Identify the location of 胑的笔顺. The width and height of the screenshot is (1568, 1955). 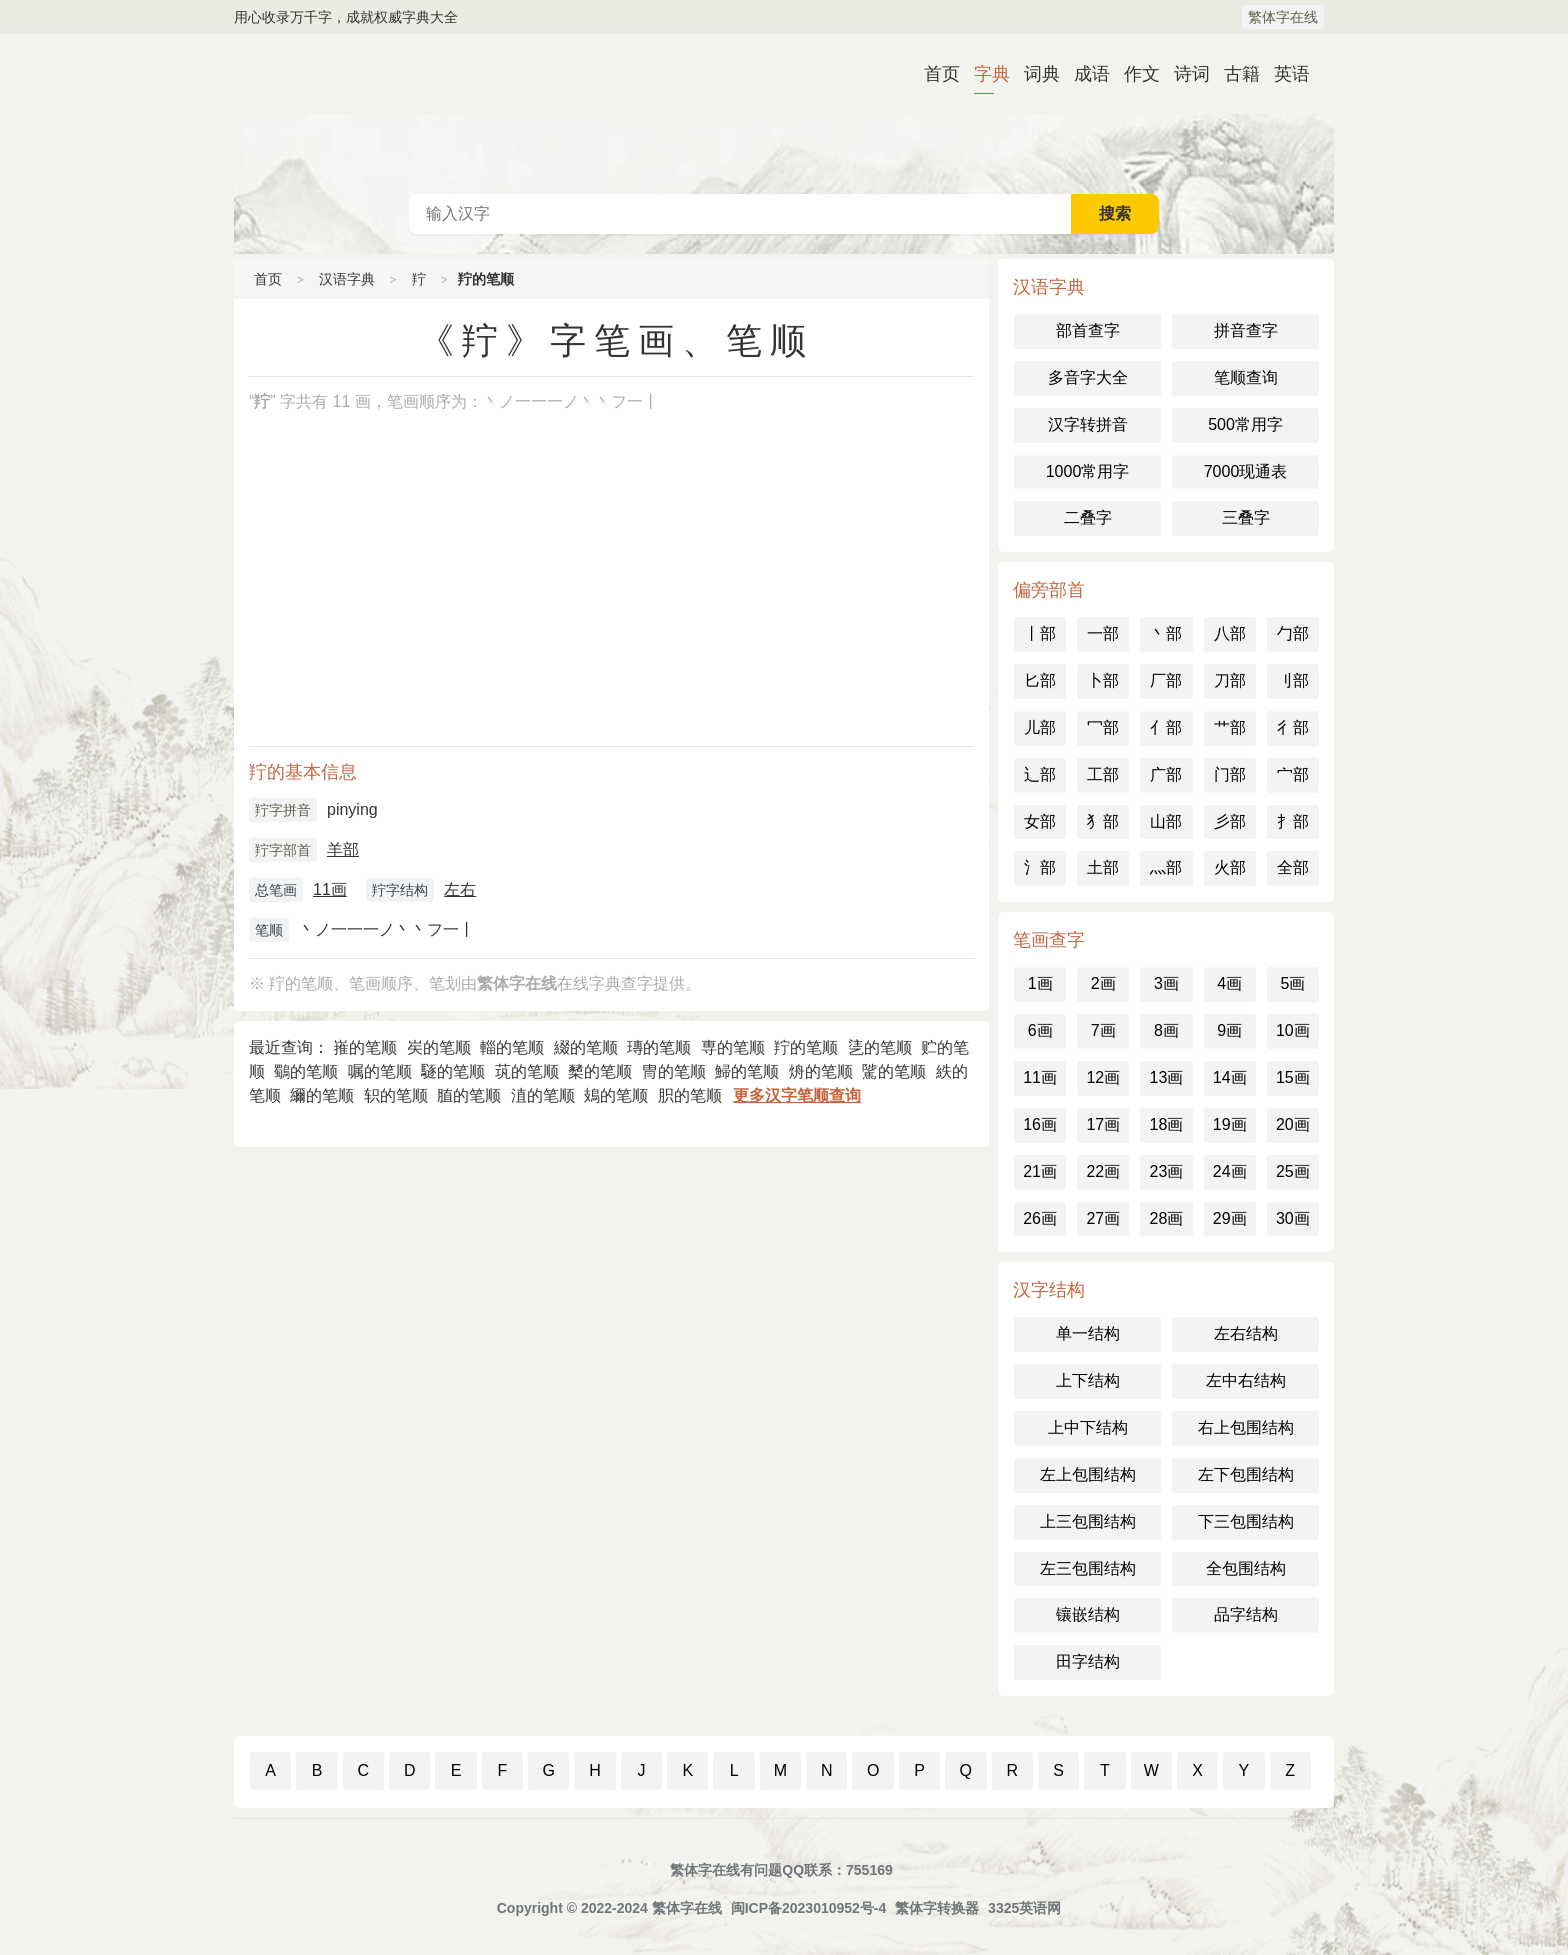
(690, 1095).